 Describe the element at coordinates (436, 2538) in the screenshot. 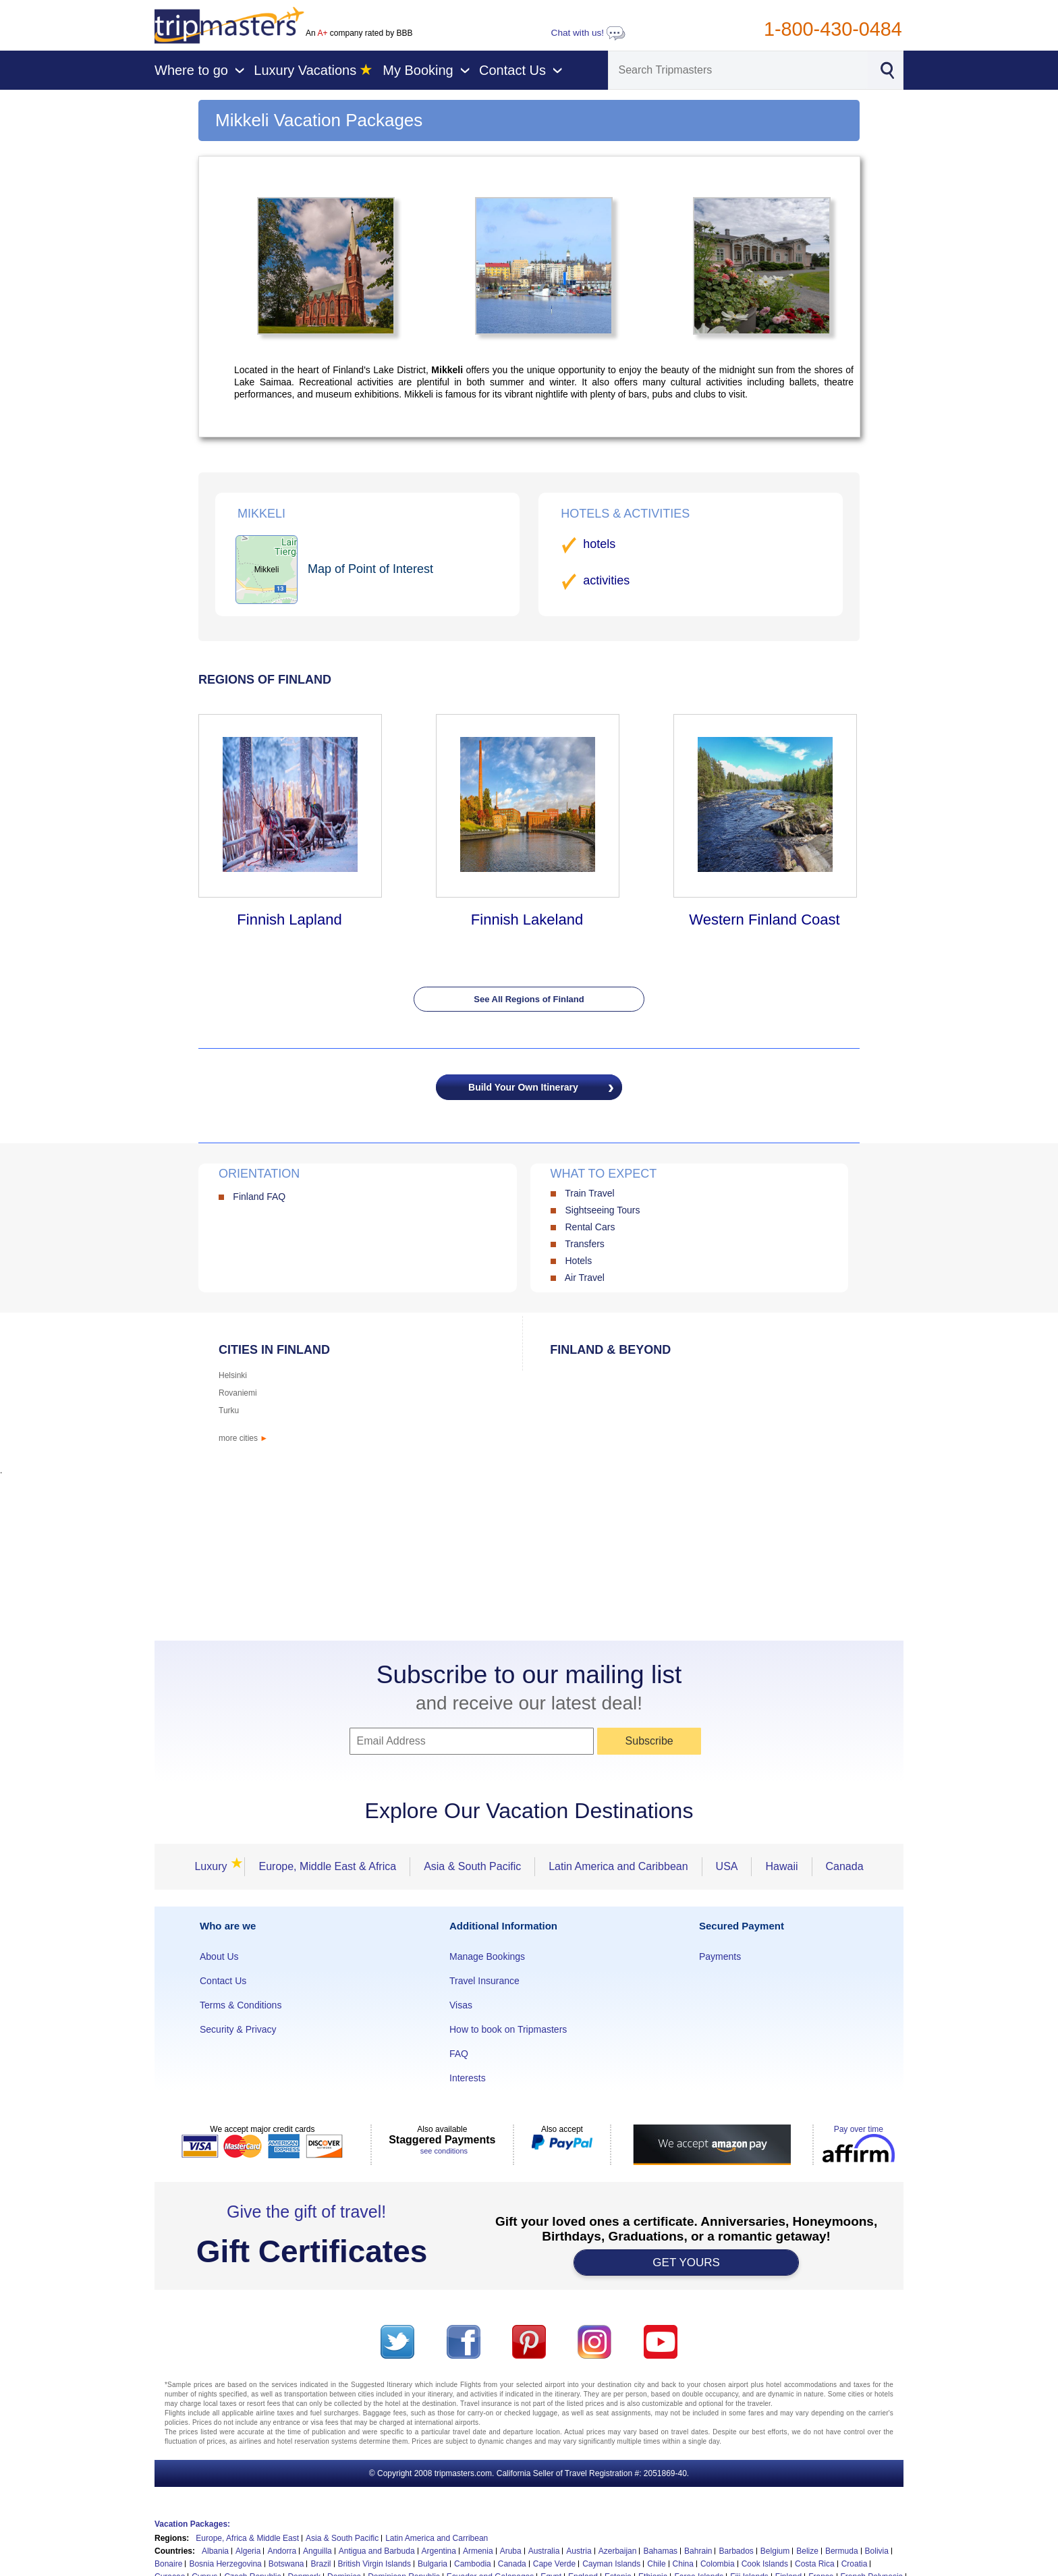

I see `Latin America and Carribean` at that location.